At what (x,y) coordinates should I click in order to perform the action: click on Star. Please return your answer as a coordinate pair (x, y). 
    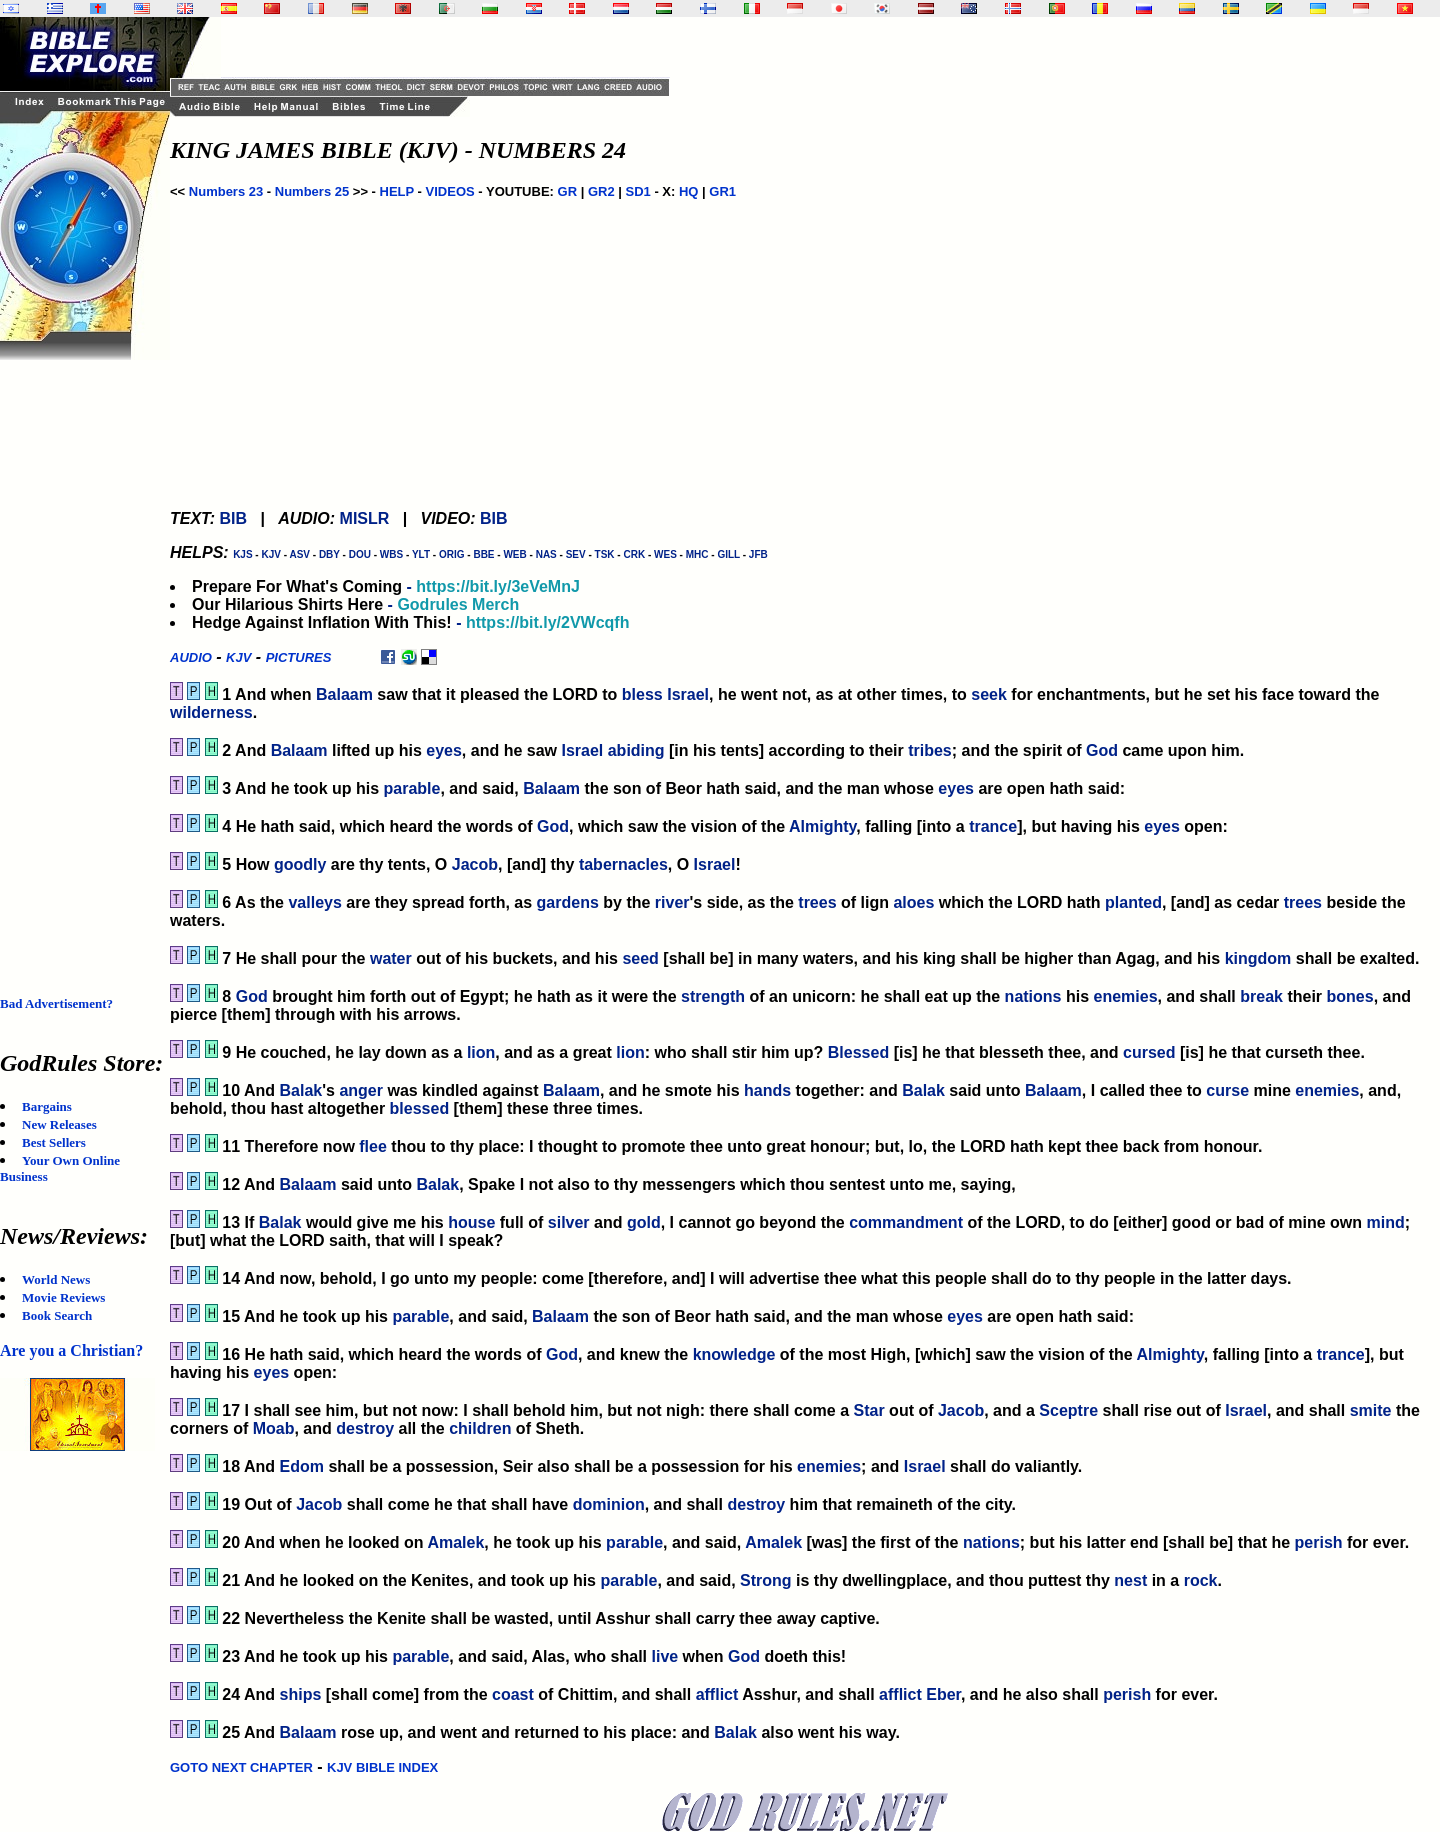
    Looking at the image, I should click on (869, 1410).